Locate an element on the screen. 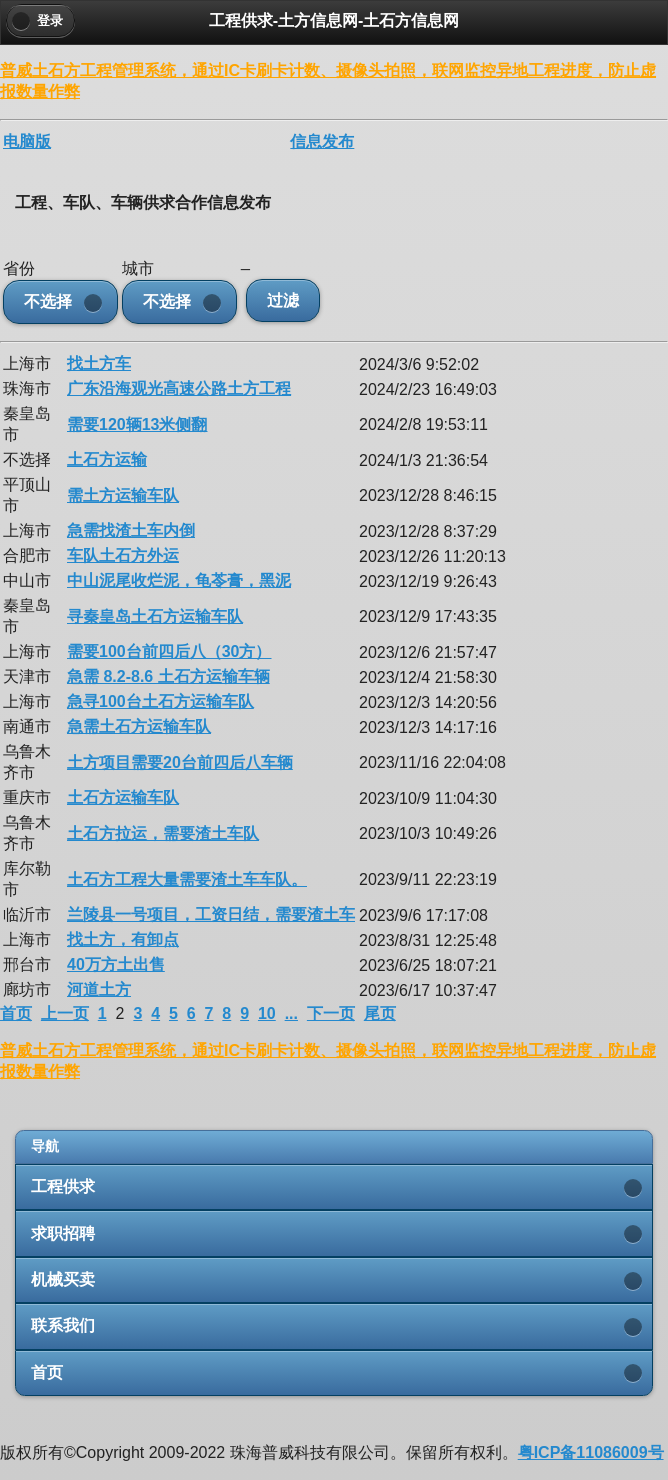  下一页 is located at coordinates (331, 1013).